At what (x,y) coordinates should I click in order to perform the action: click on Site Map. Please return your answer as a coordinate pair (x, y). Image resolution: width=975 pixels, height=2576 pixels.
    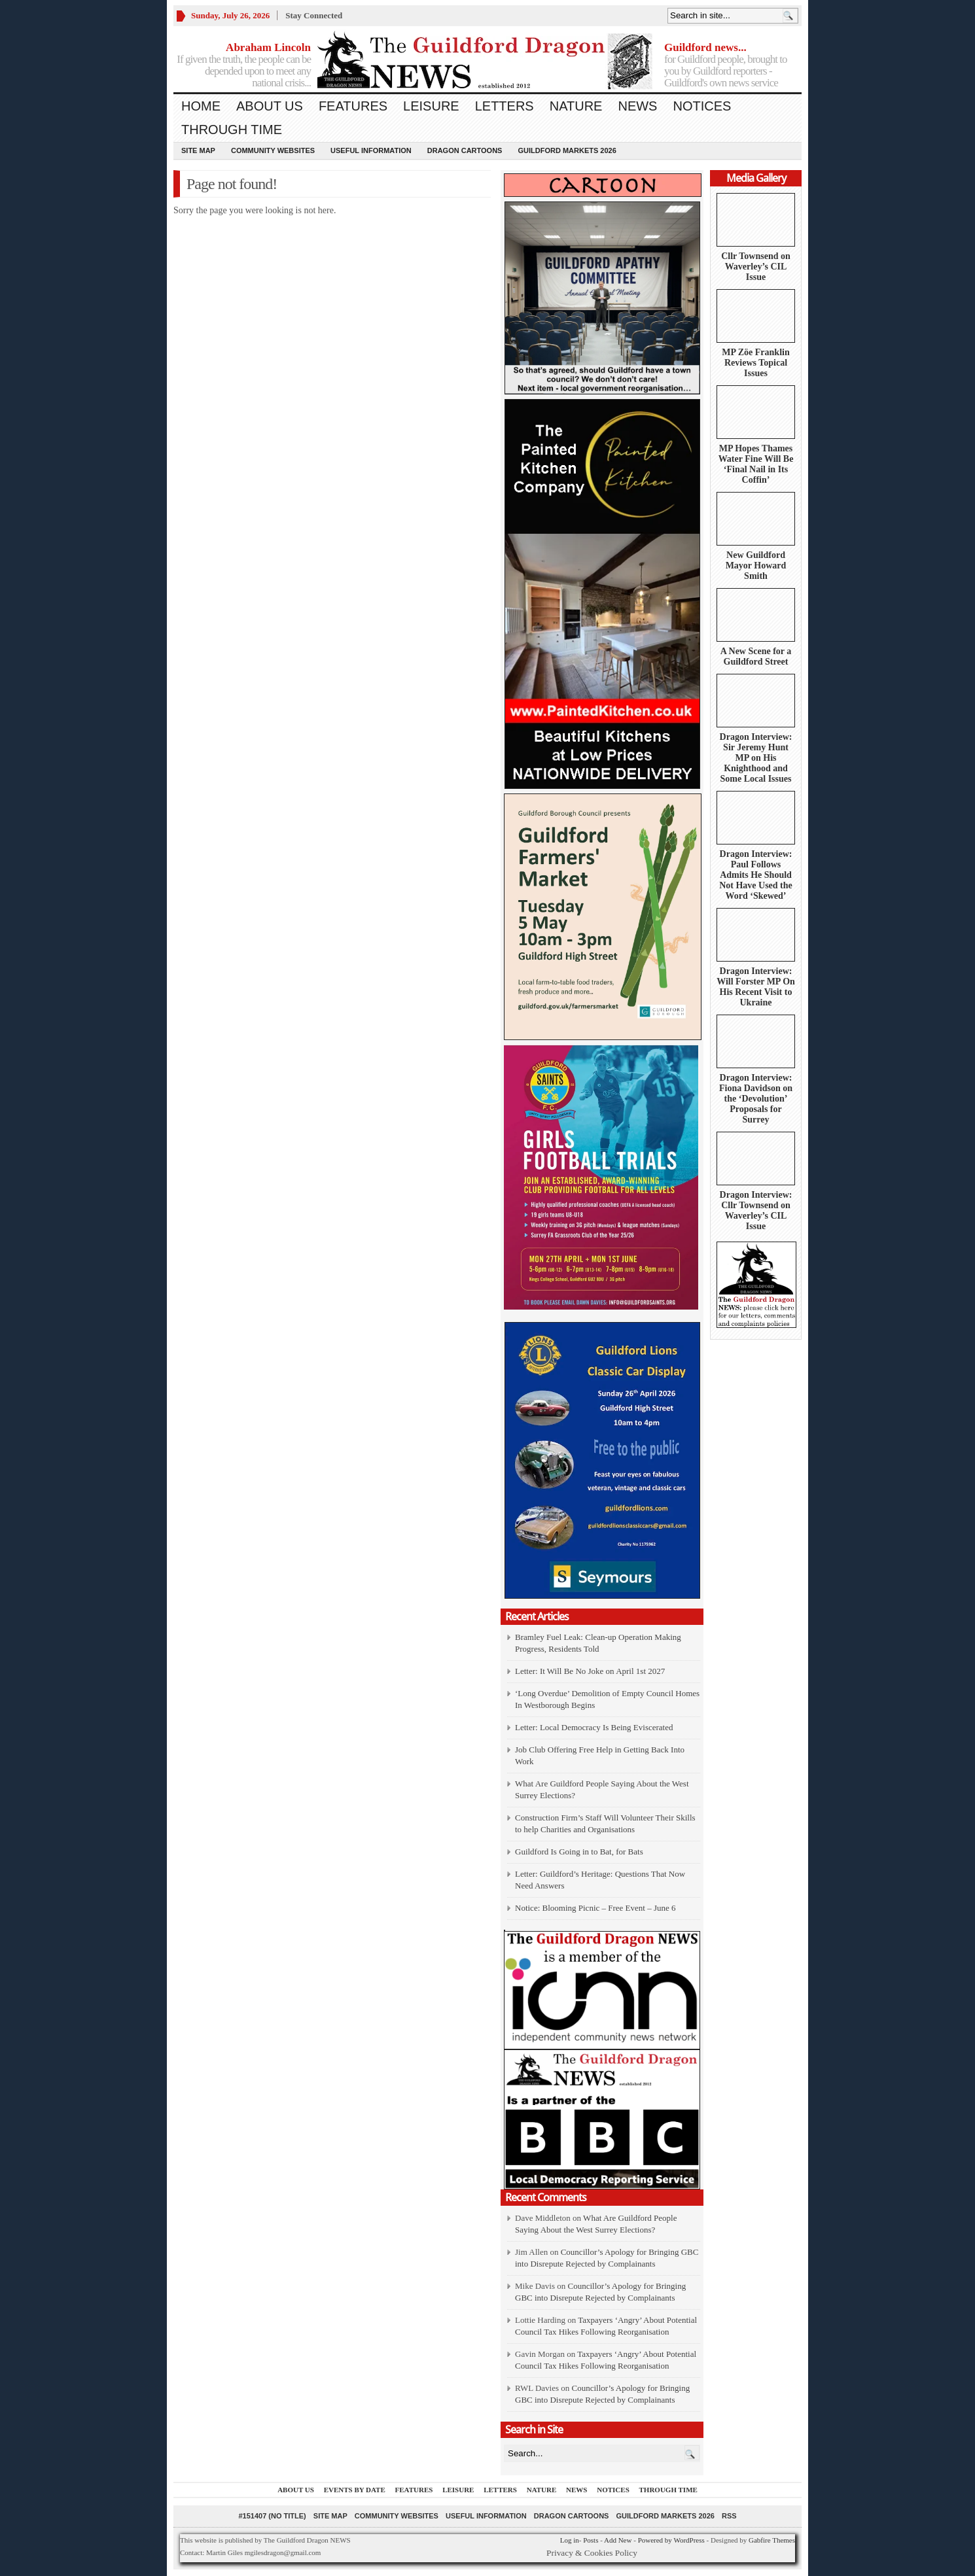
    Looking at the image, I should click on (198, 150).